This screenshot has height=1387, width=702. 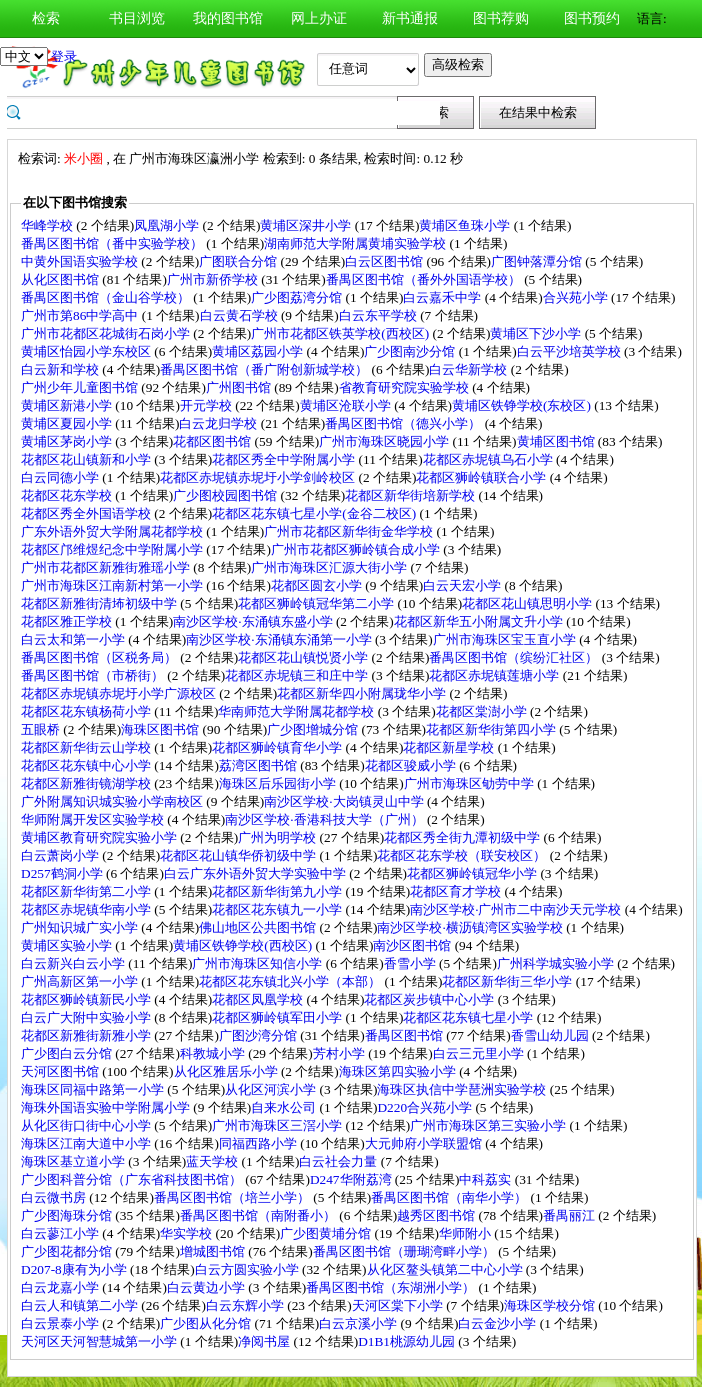 I want to click on 白云人和镇第二小学, so click(x=81, y=1305).